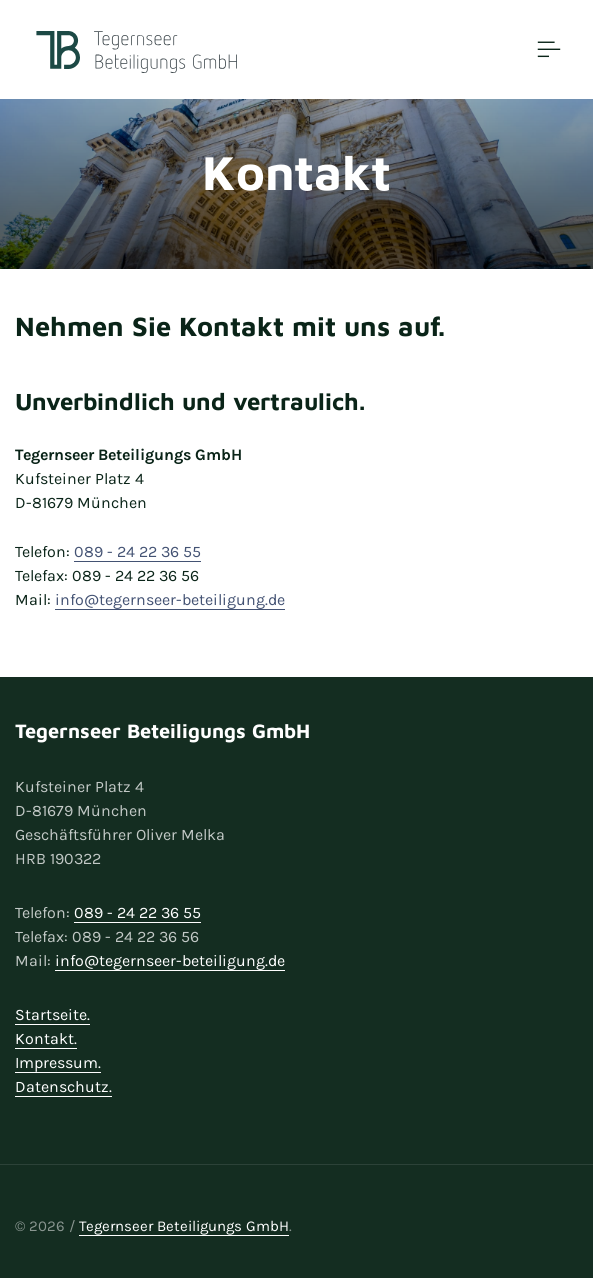  Describe the element at coordinates (52, 1014) in the screenshot. I see `Startseite.` at that location.